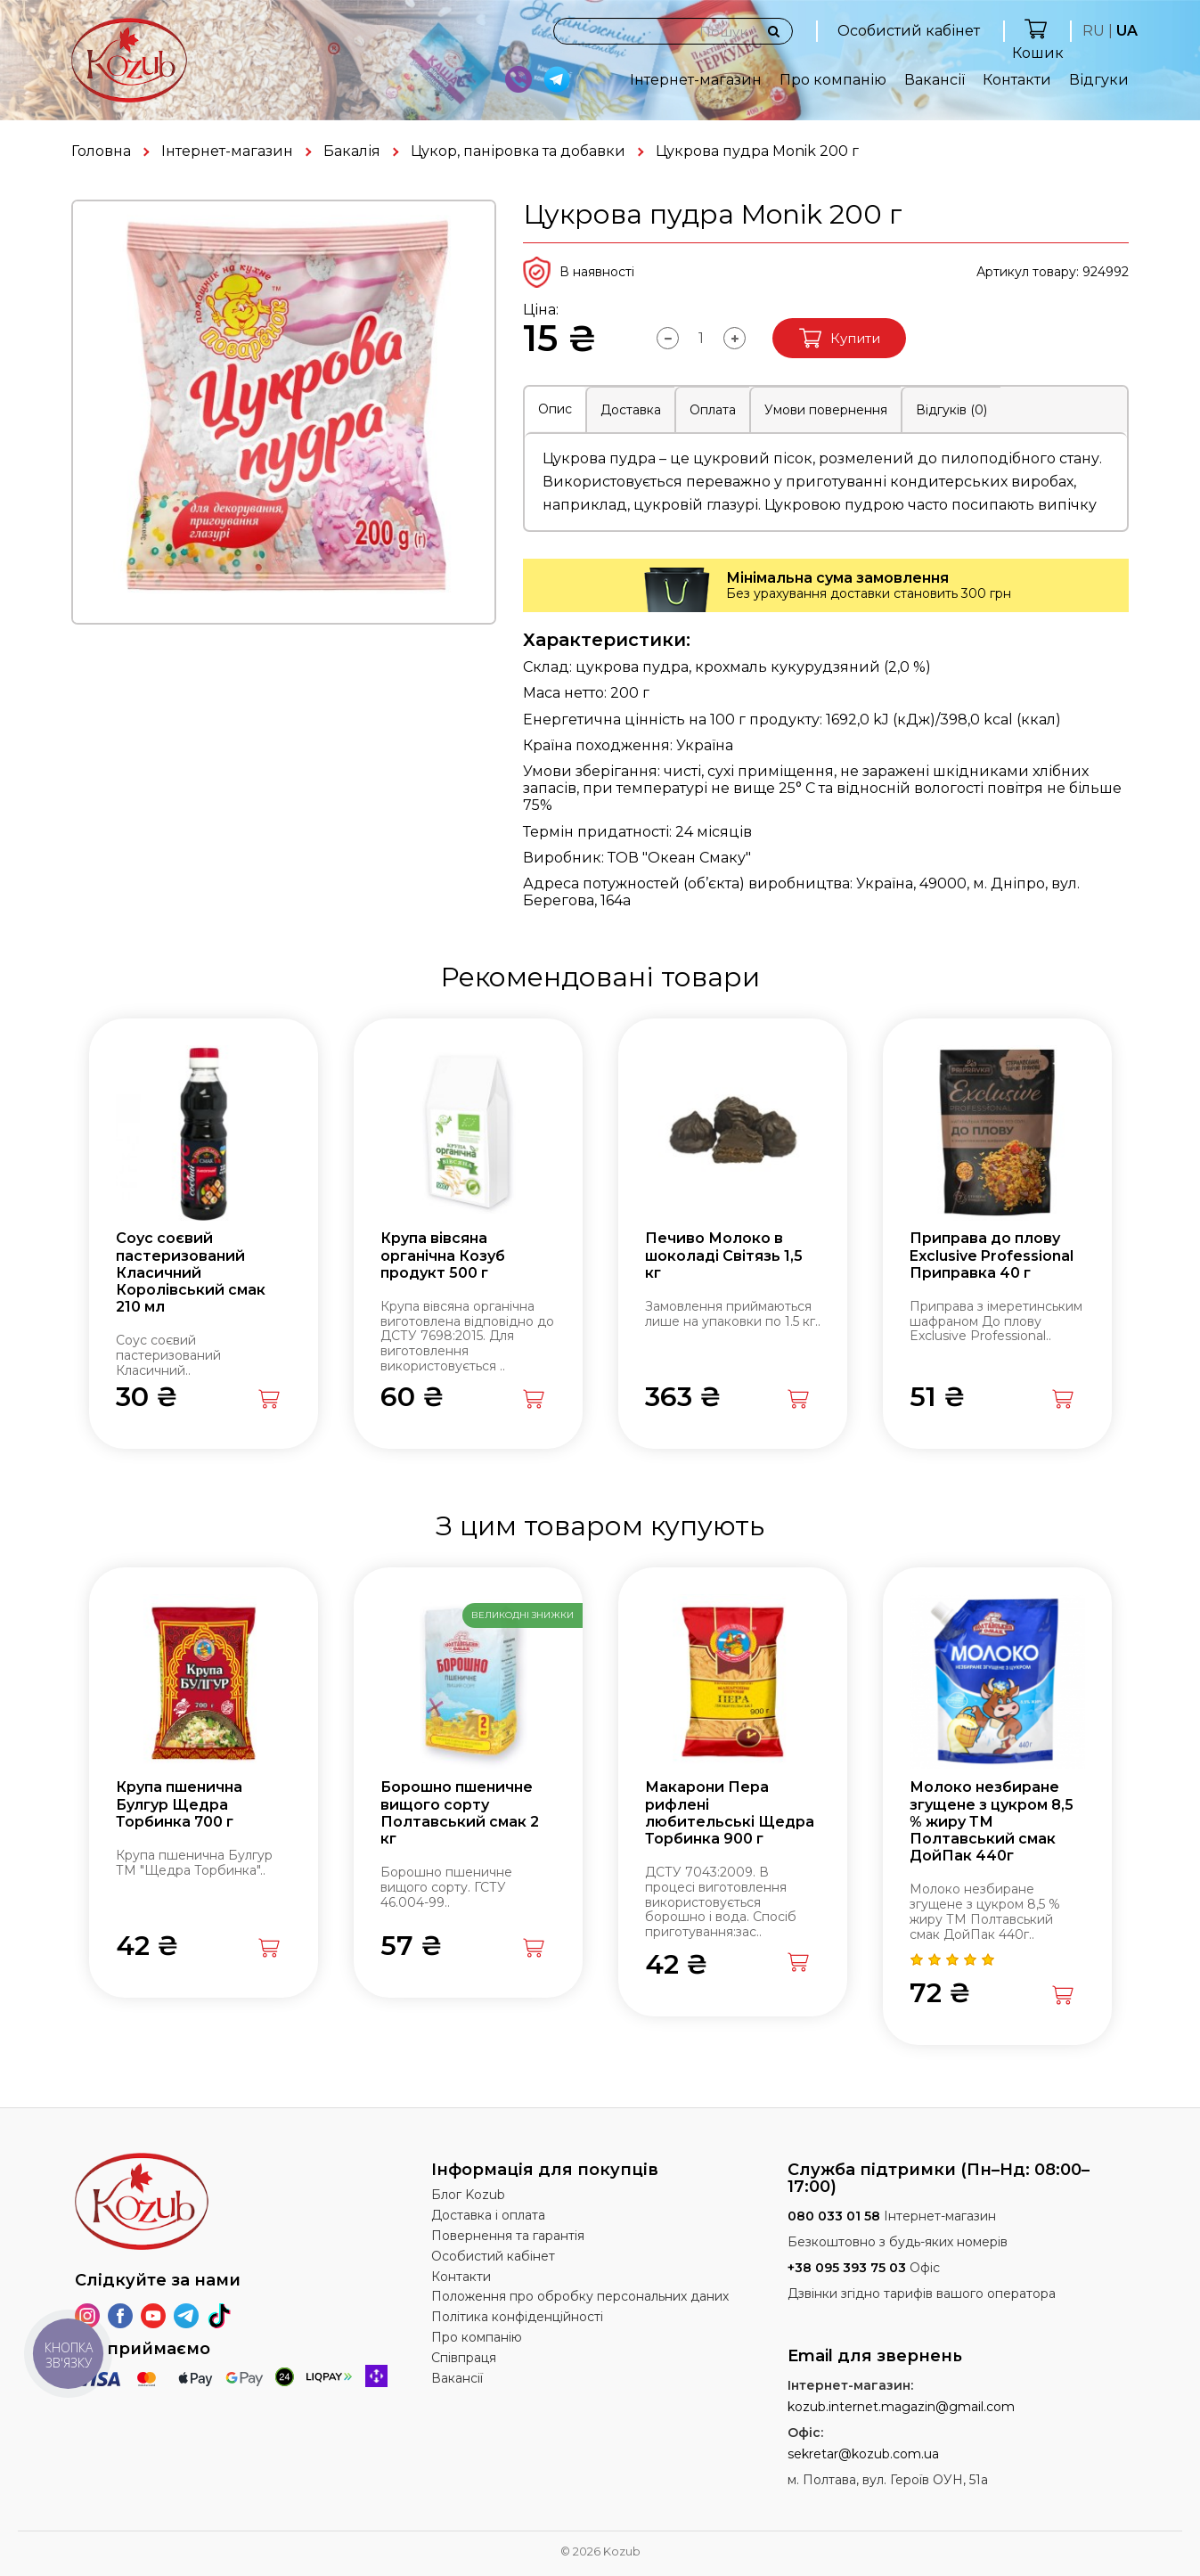 Image resolution: width=1200 pixels, height=2576 pixels. What do you see at coordinates (630, 410) in the screenshot?
I see `Доставка` at bounding box center [630, 410].